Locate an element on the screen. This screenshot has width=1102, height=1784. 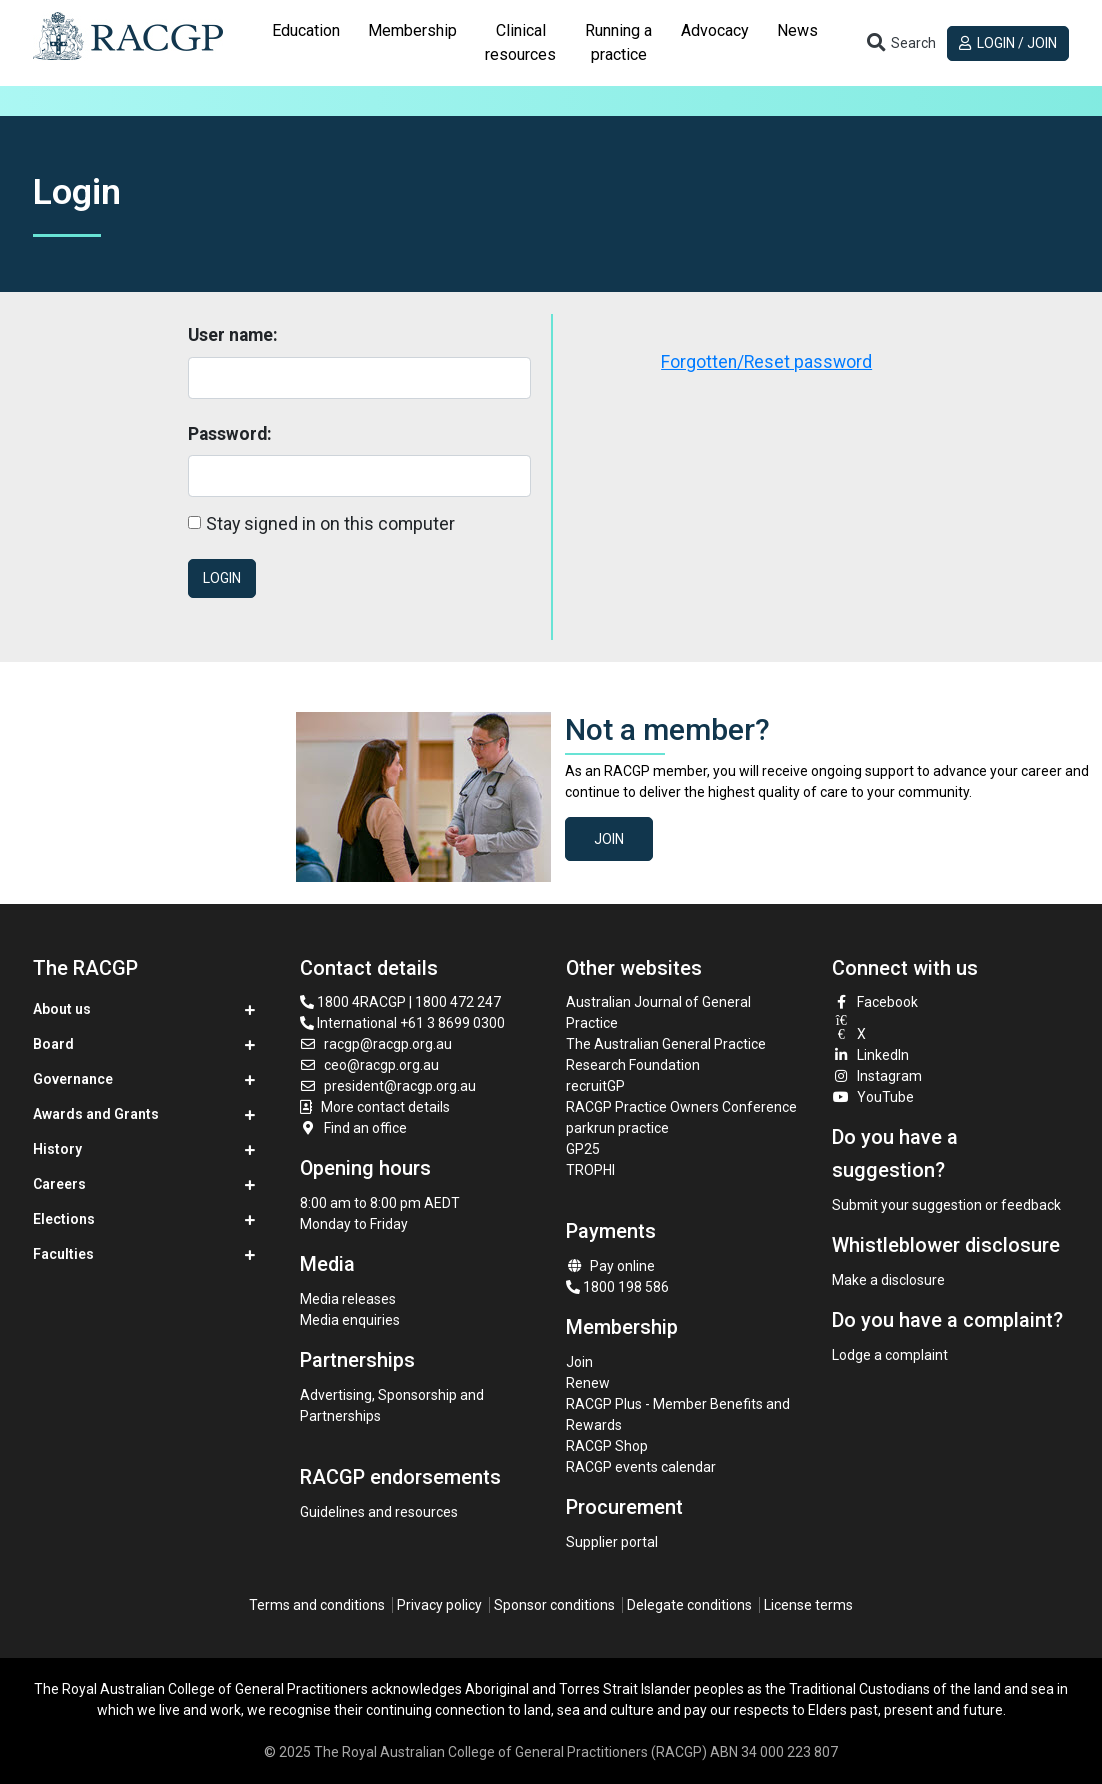
History is located at coordinates (57, 1149).